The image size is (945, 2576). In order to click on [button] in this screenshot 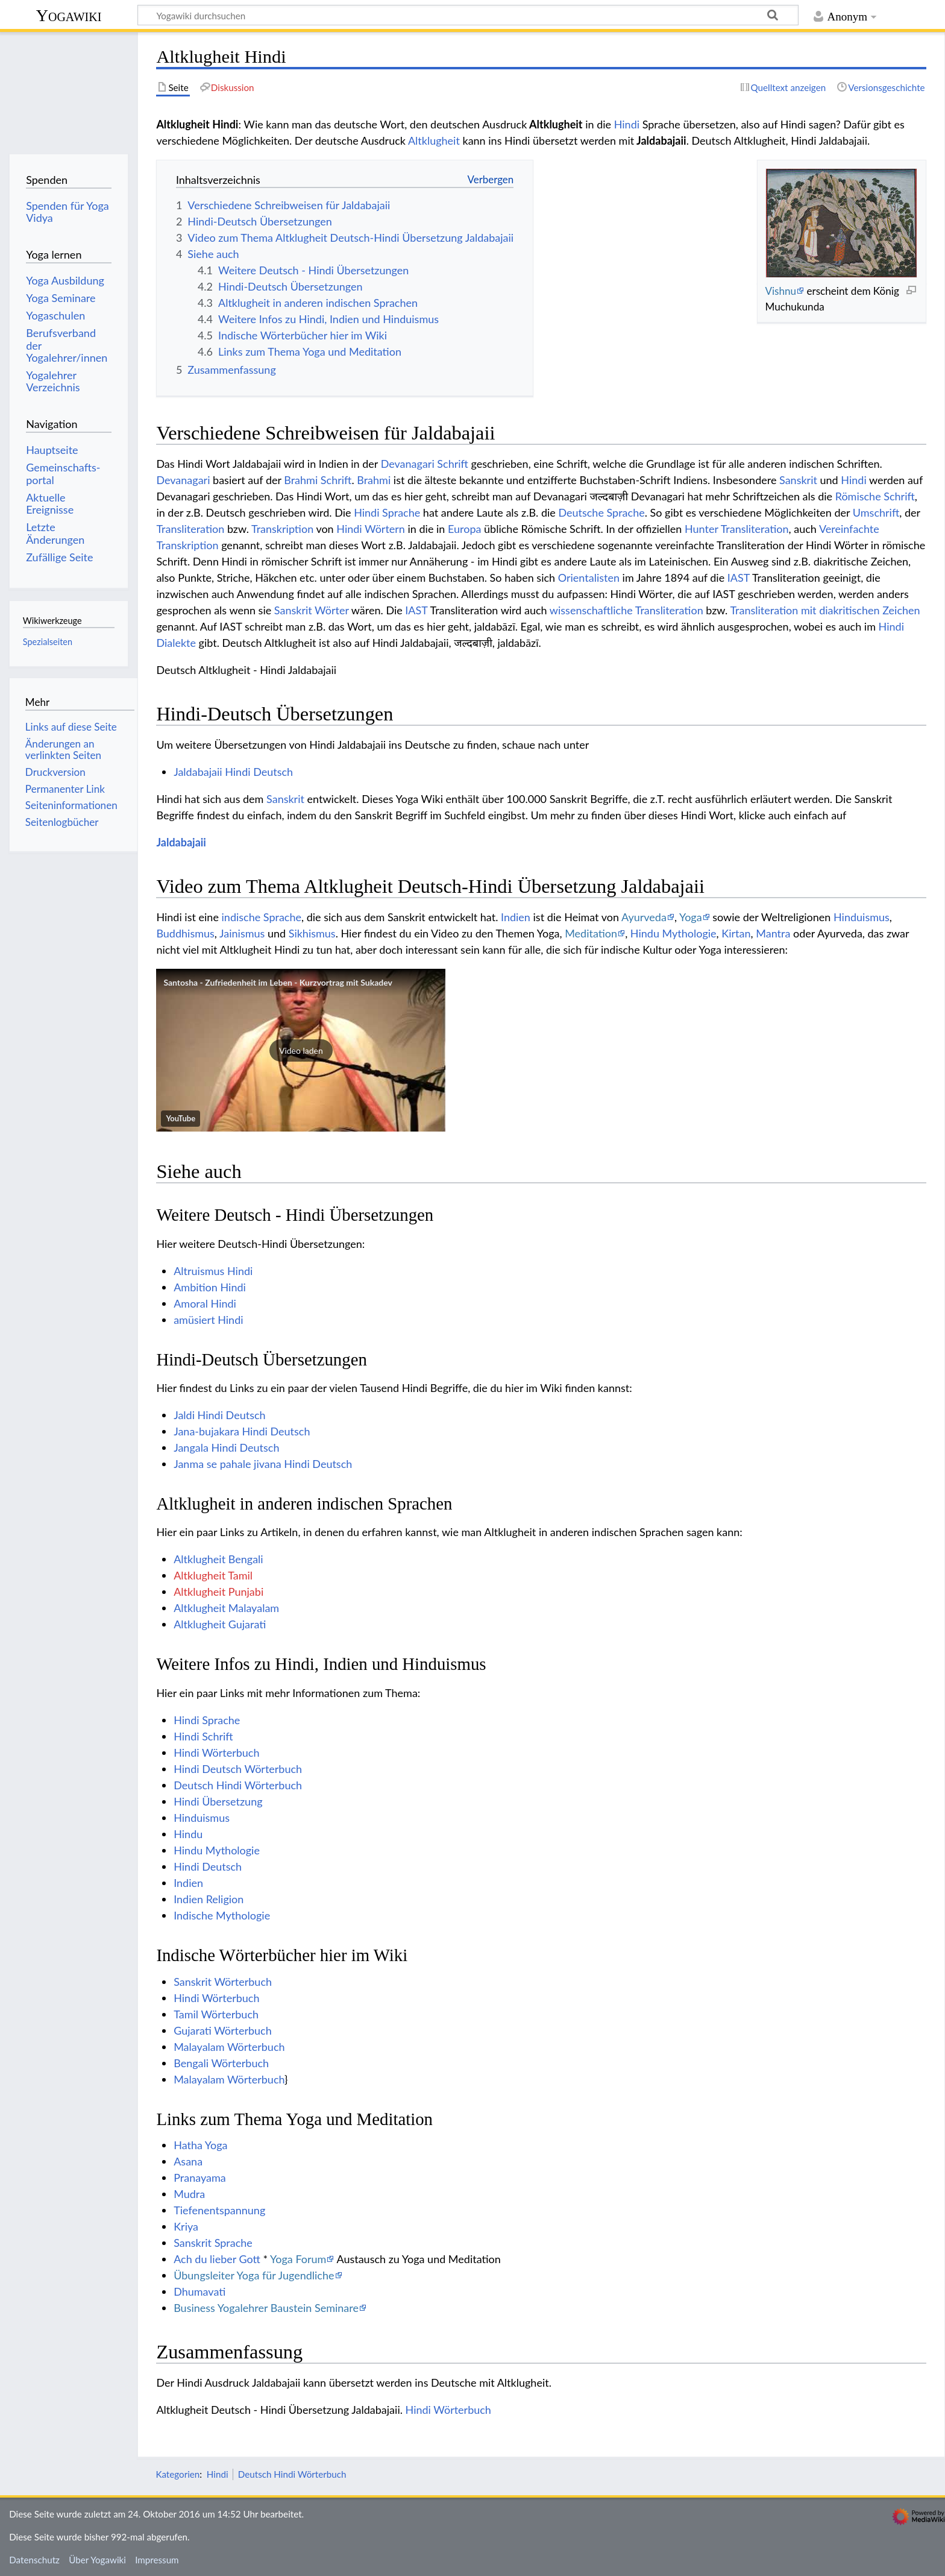, I will do `click(300, 1050)`.